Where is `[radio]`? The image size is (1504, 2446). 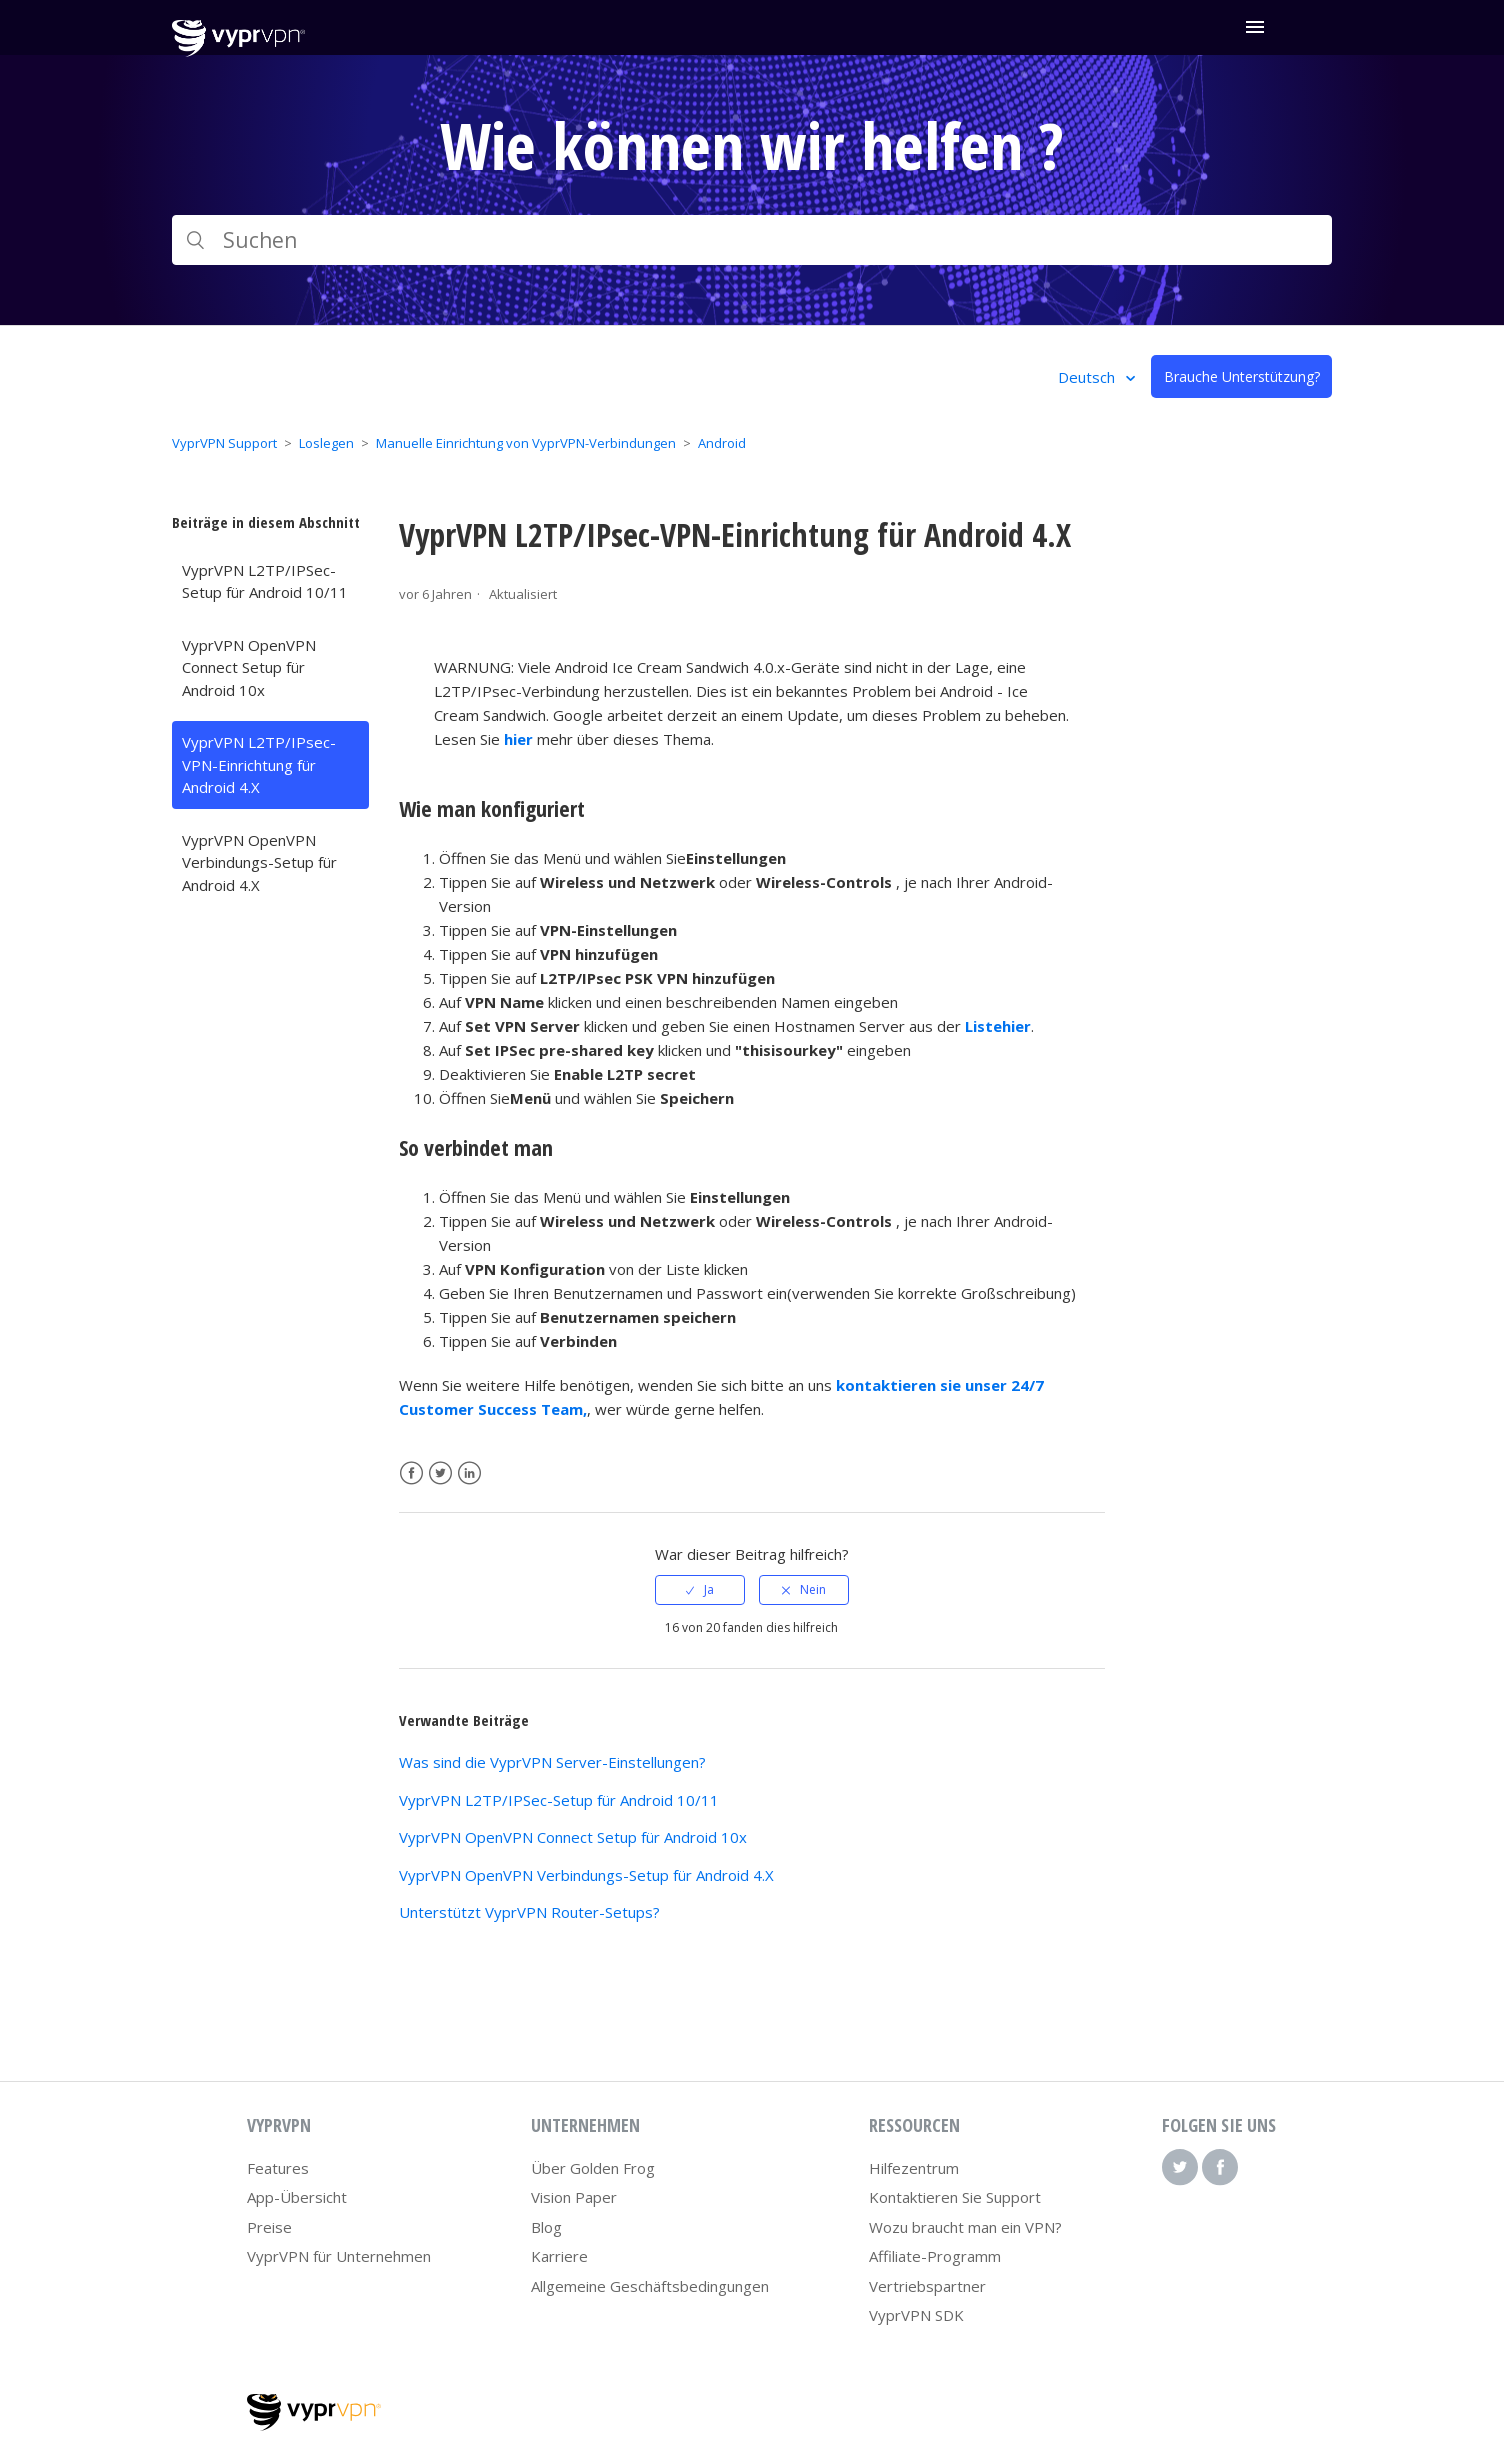
[radio] is located at coordinates (700, 1590).